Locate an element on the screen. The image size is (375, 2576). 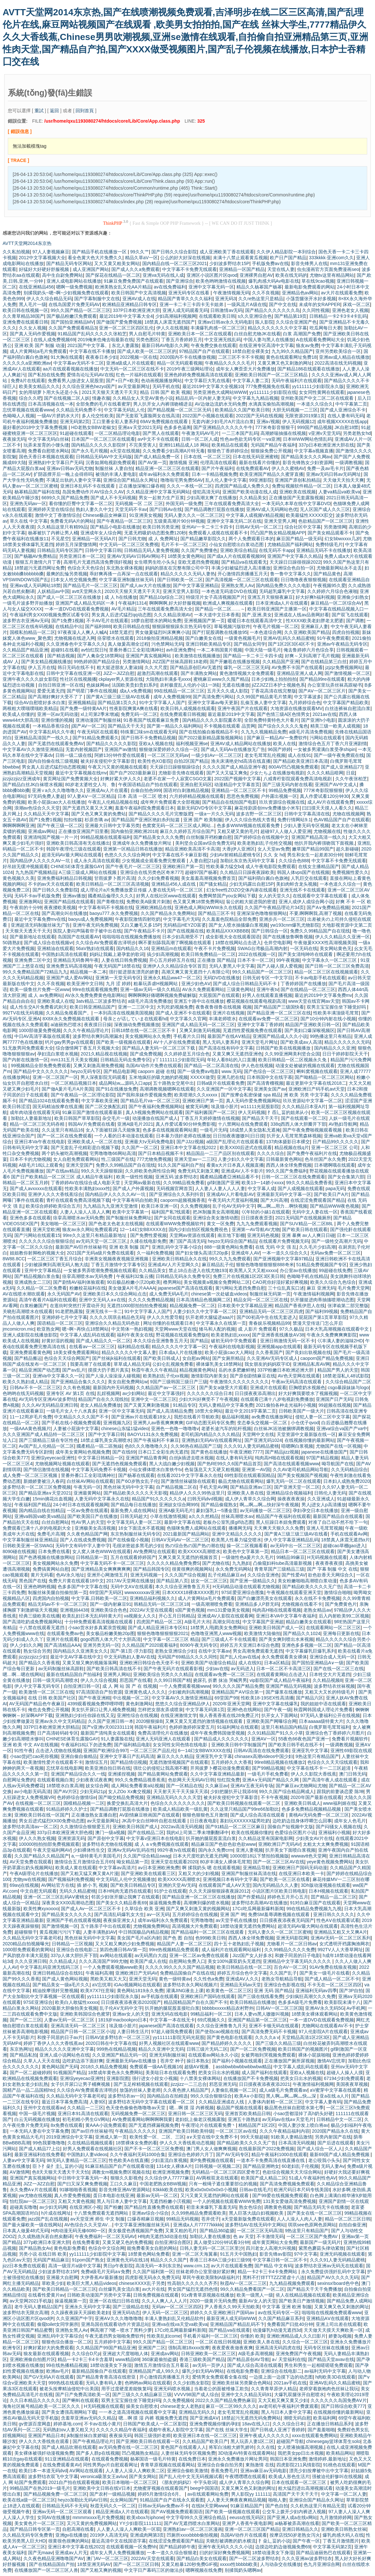
一区二区三区无码高清 is located at coordinates (260, 2230).